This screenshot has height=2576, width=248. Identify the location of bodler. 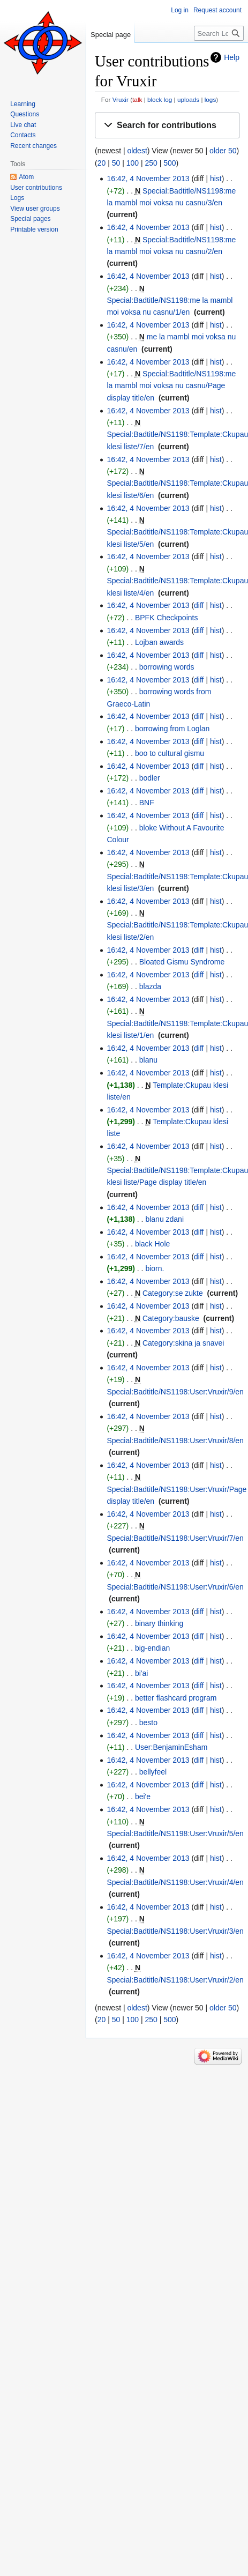
(149, 778).